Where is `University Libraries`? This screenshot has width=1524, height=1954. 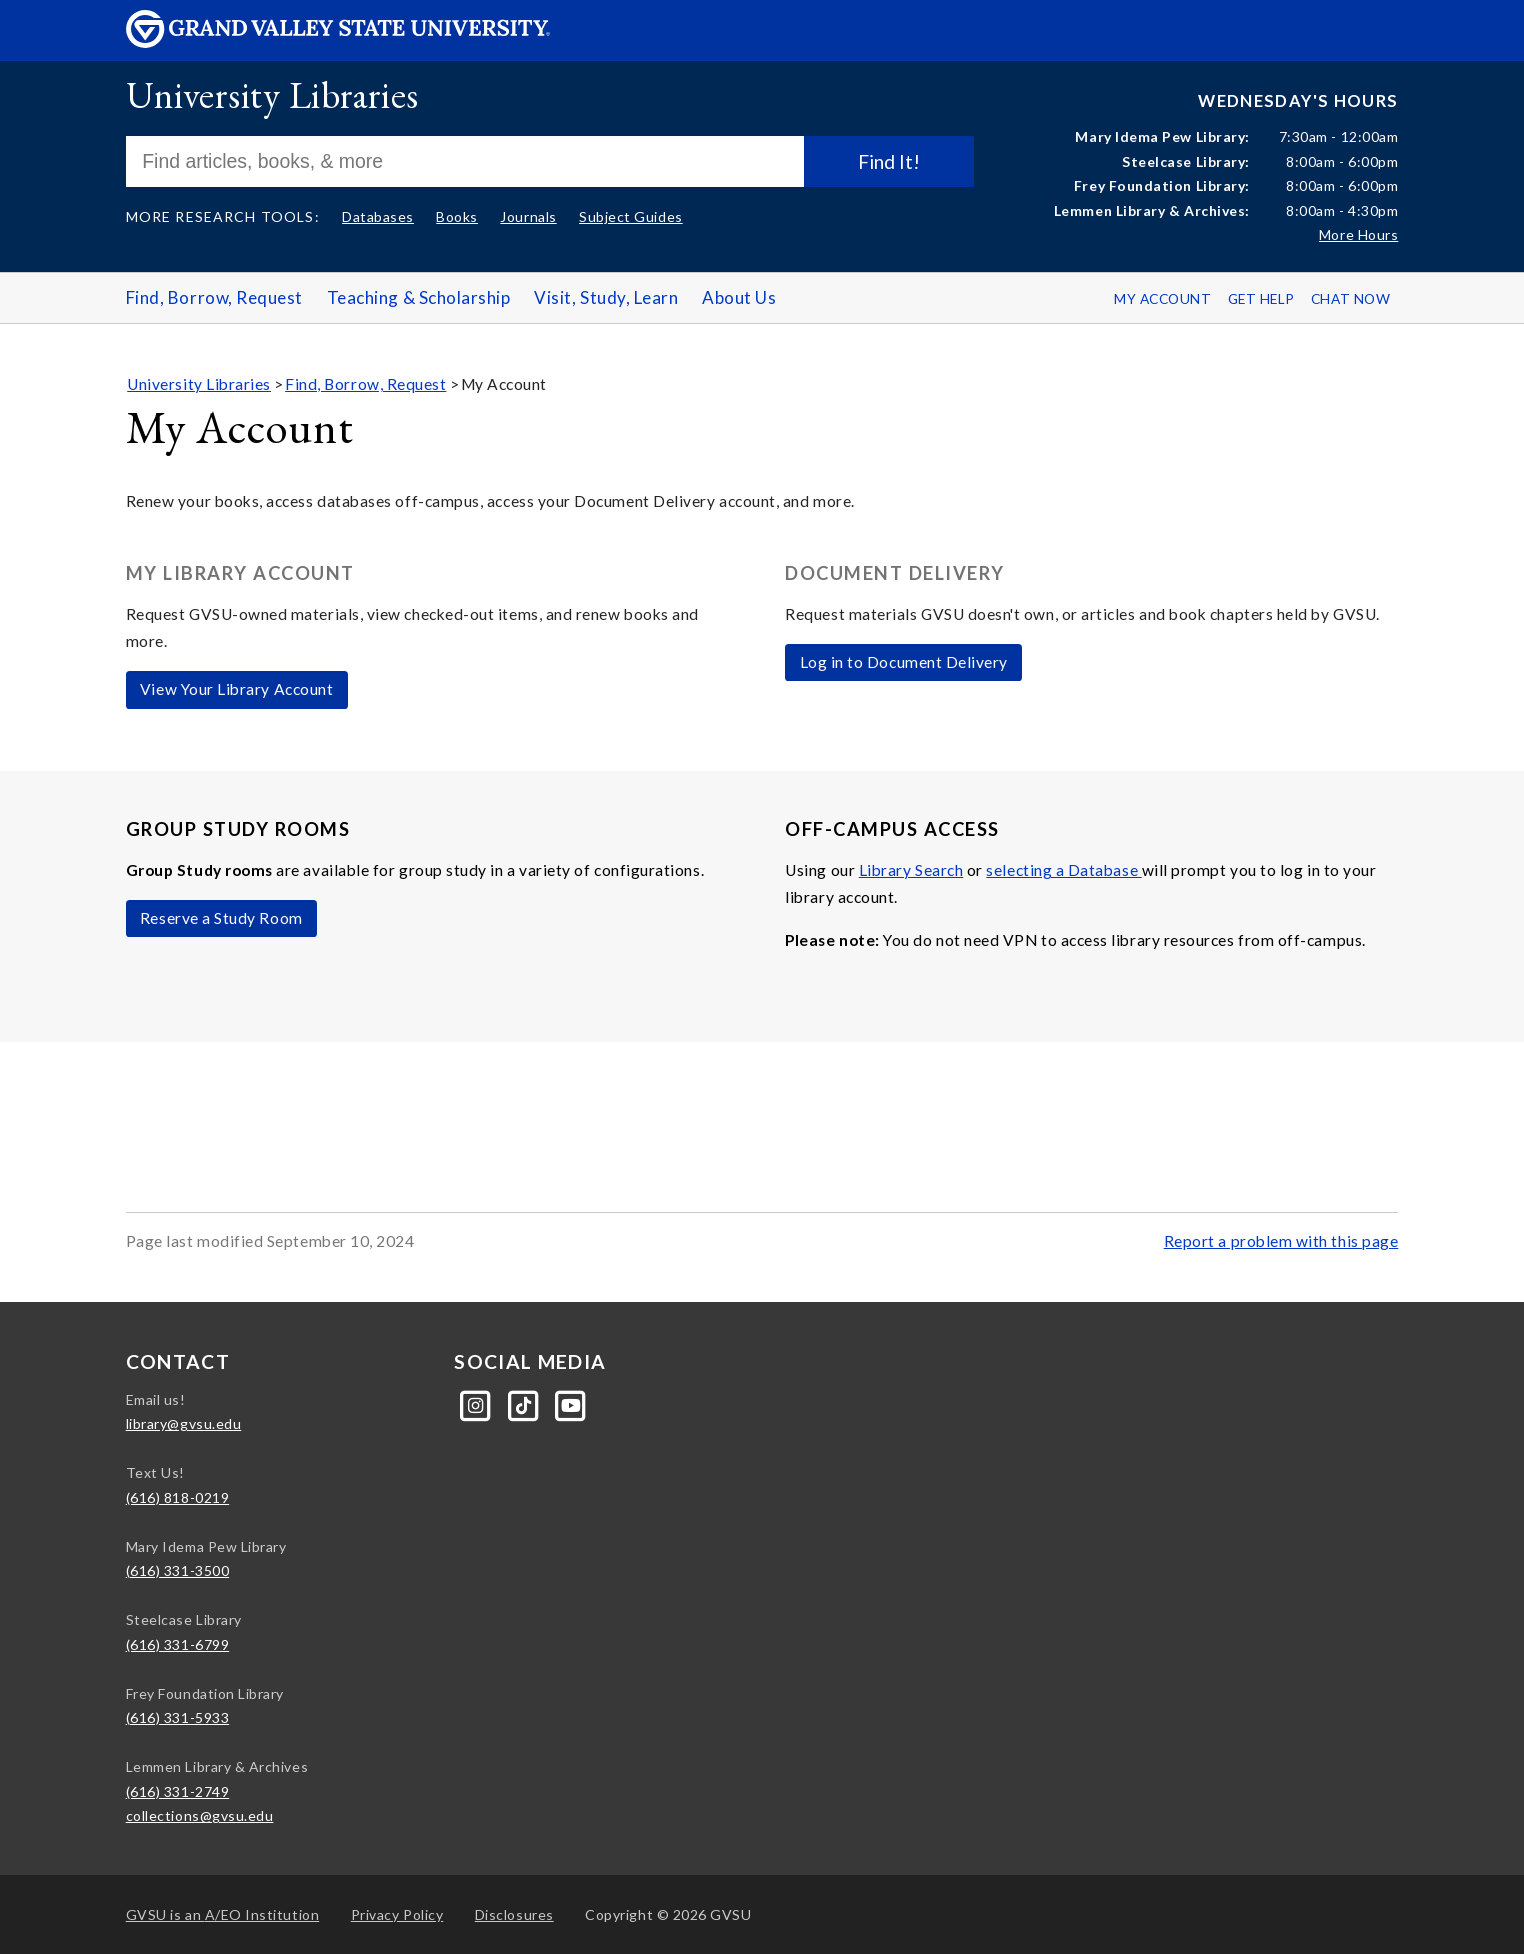
University Libraries is located at coordinates (272, 94).